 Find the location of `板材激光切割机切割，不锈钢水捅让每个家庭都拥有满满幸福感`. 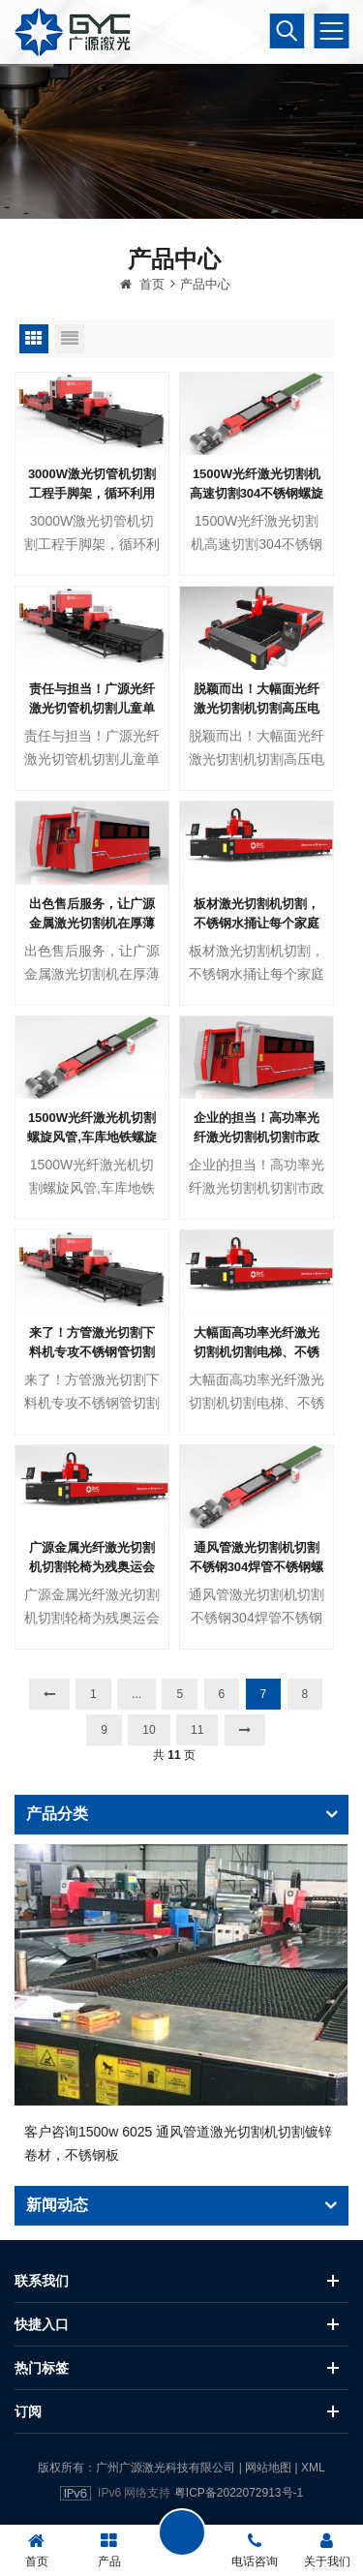

板材激光切割机切割，不锈钢水捅让每个家庭都拥有满满幸福感 is located at coordinates (256, 974).